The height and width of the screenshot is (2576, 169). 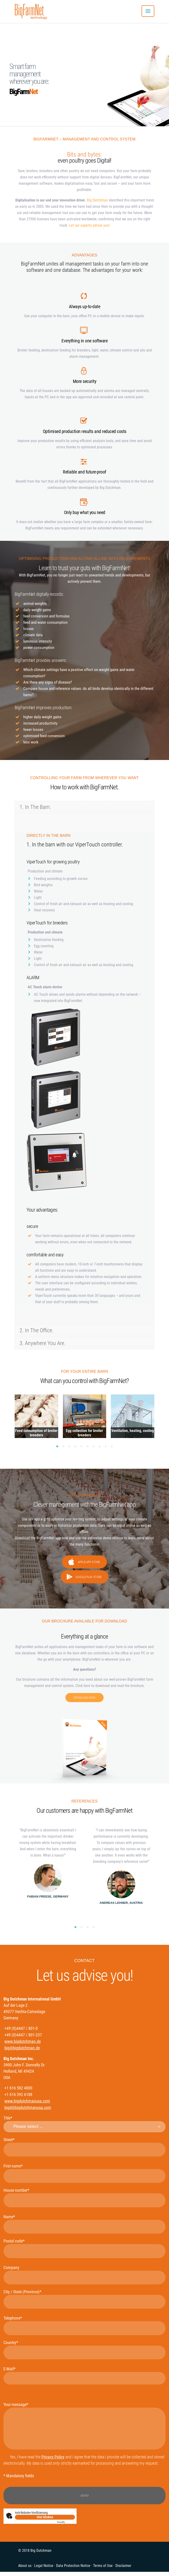 What do you see at coordinates (89, 225) in the screenshot?
I see `Let our experts advise you!` at bounding box center [89, 225].